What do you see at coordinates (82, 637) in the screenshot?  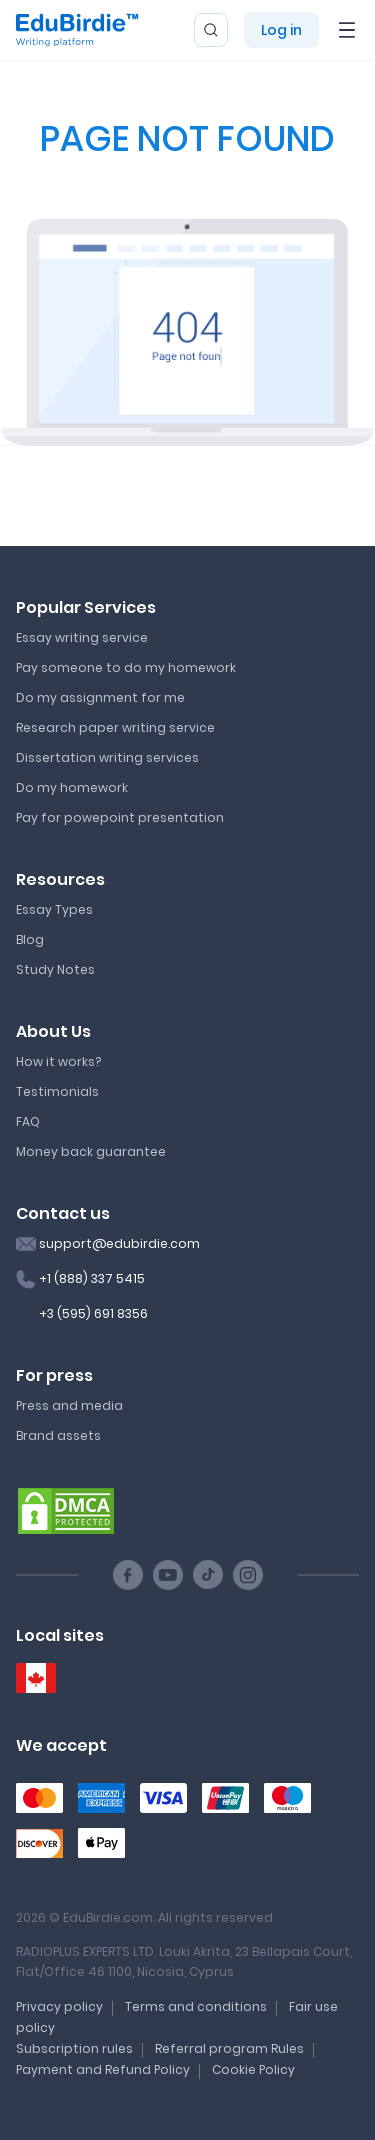 I see `Essay writing service` at bounding box center [82, 637].